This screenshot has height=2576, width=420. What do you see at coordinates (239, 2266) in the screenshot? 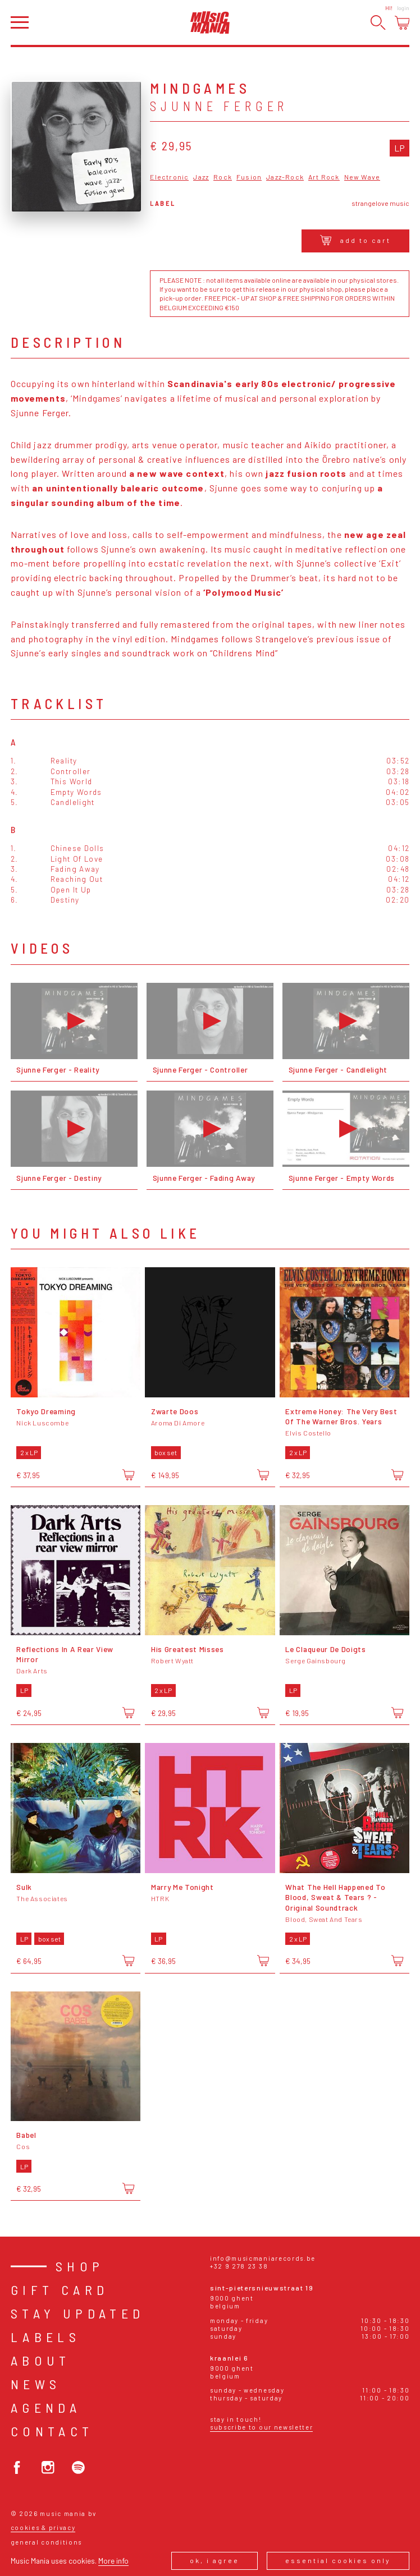
I see `+32 9 278 23 38` at bounding box center [239, 2266].